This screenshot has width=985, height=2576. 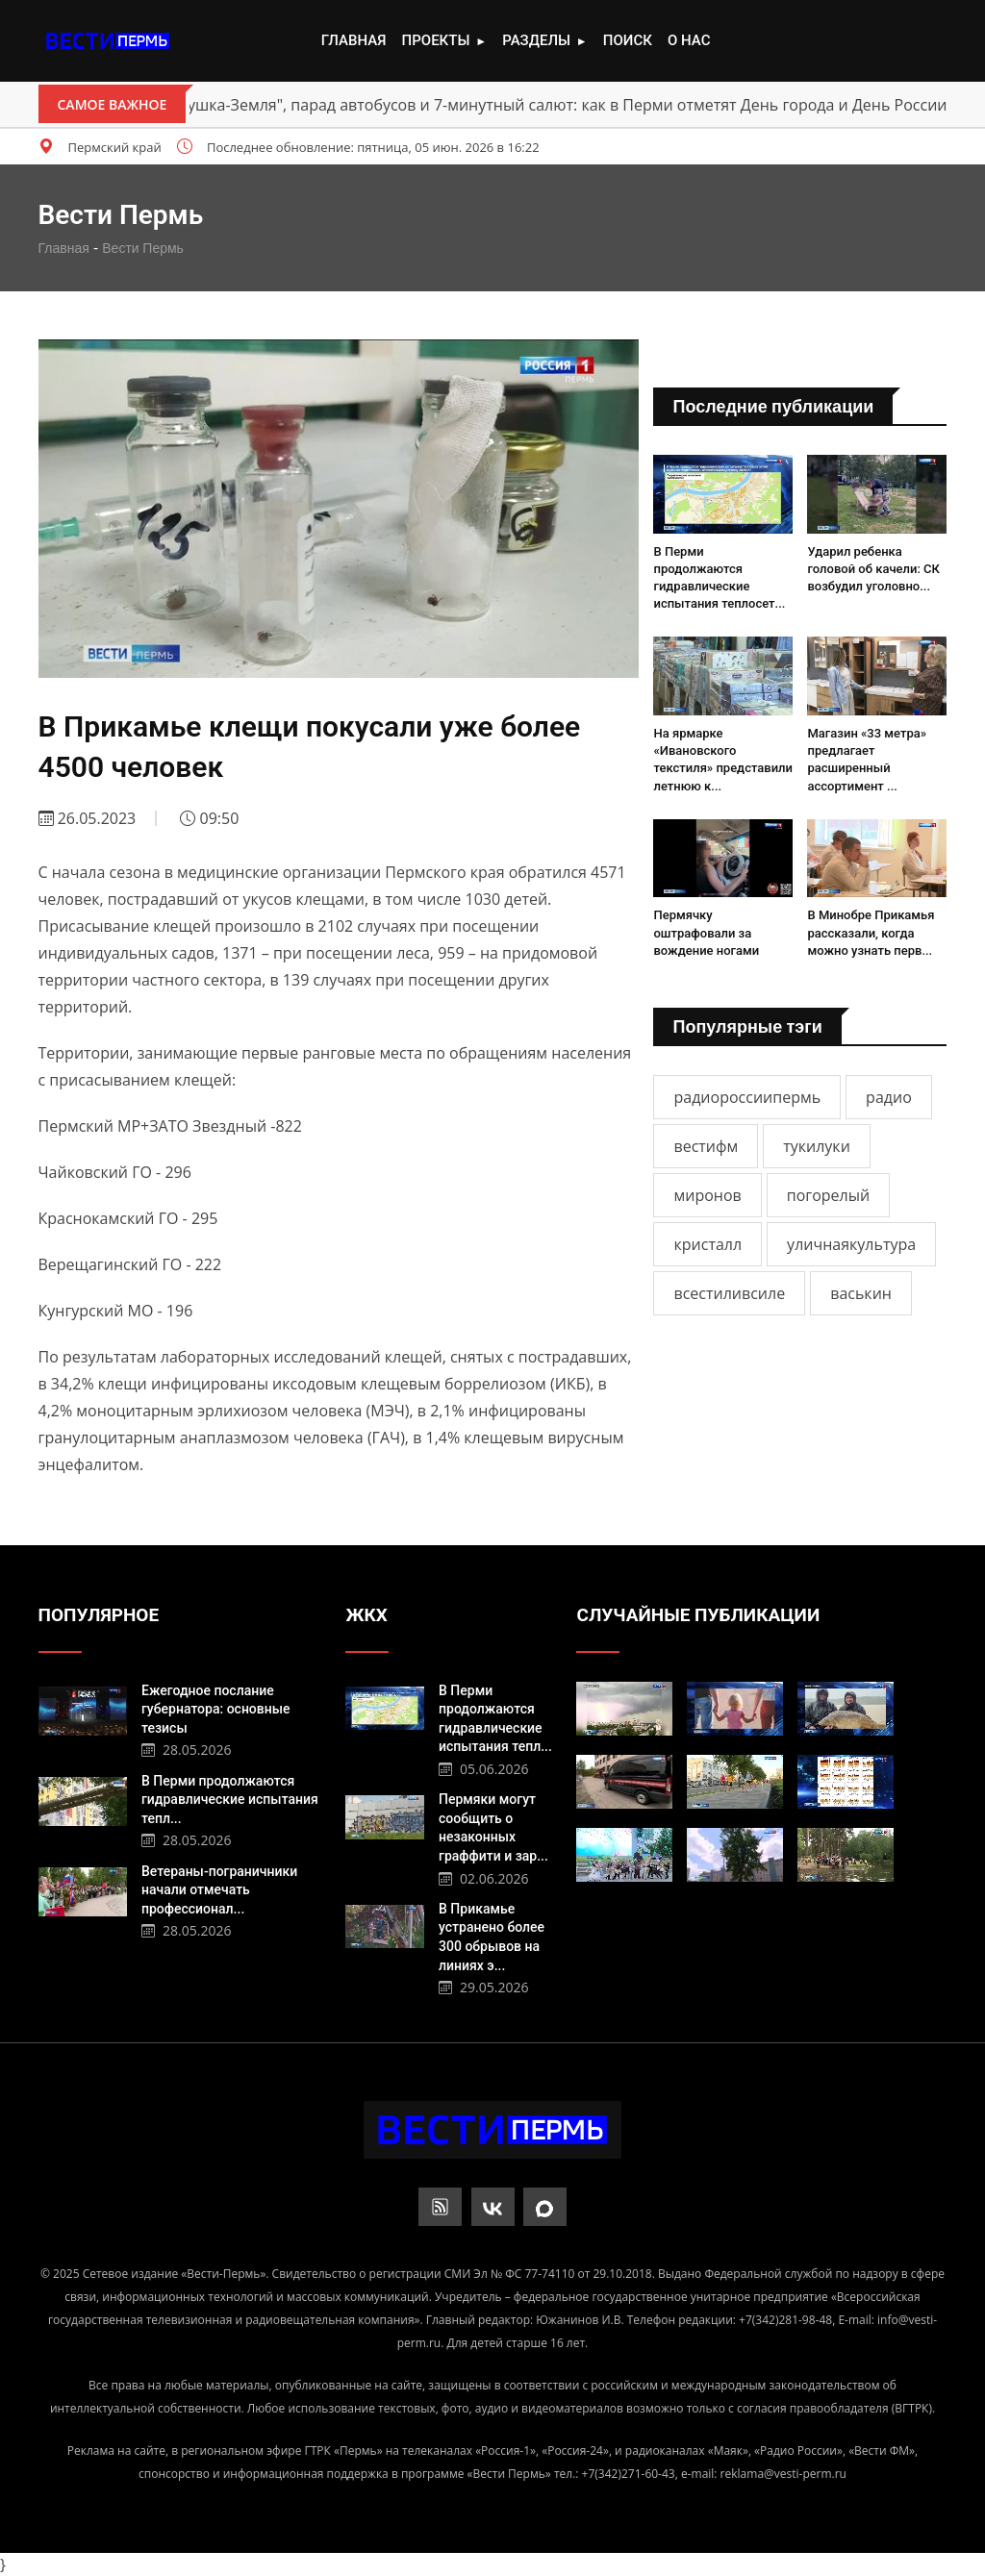 I want to click on Поиск, so click(x=627, y=40).